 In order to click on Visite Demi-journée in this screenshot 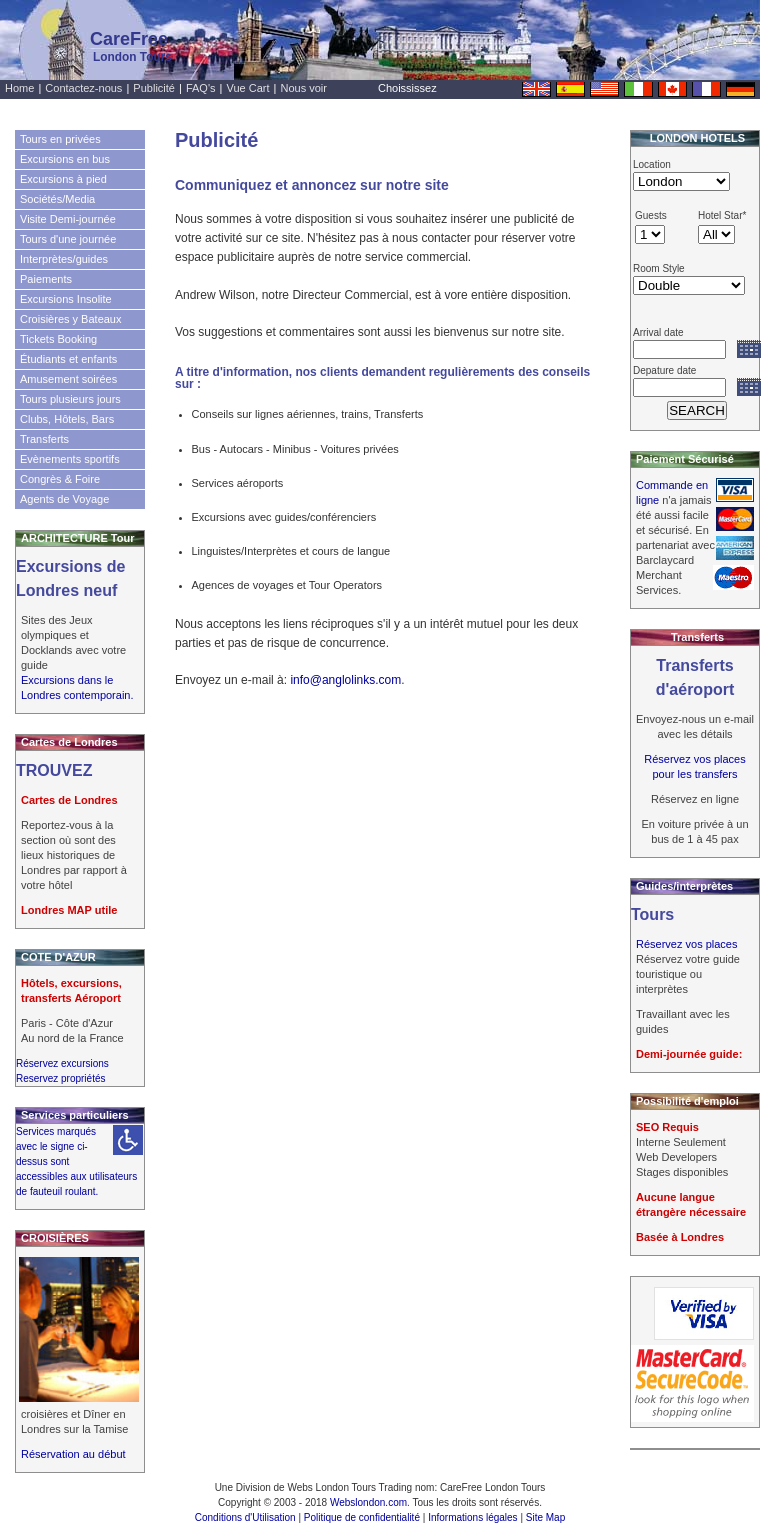, I will do `click(68, 219)`.